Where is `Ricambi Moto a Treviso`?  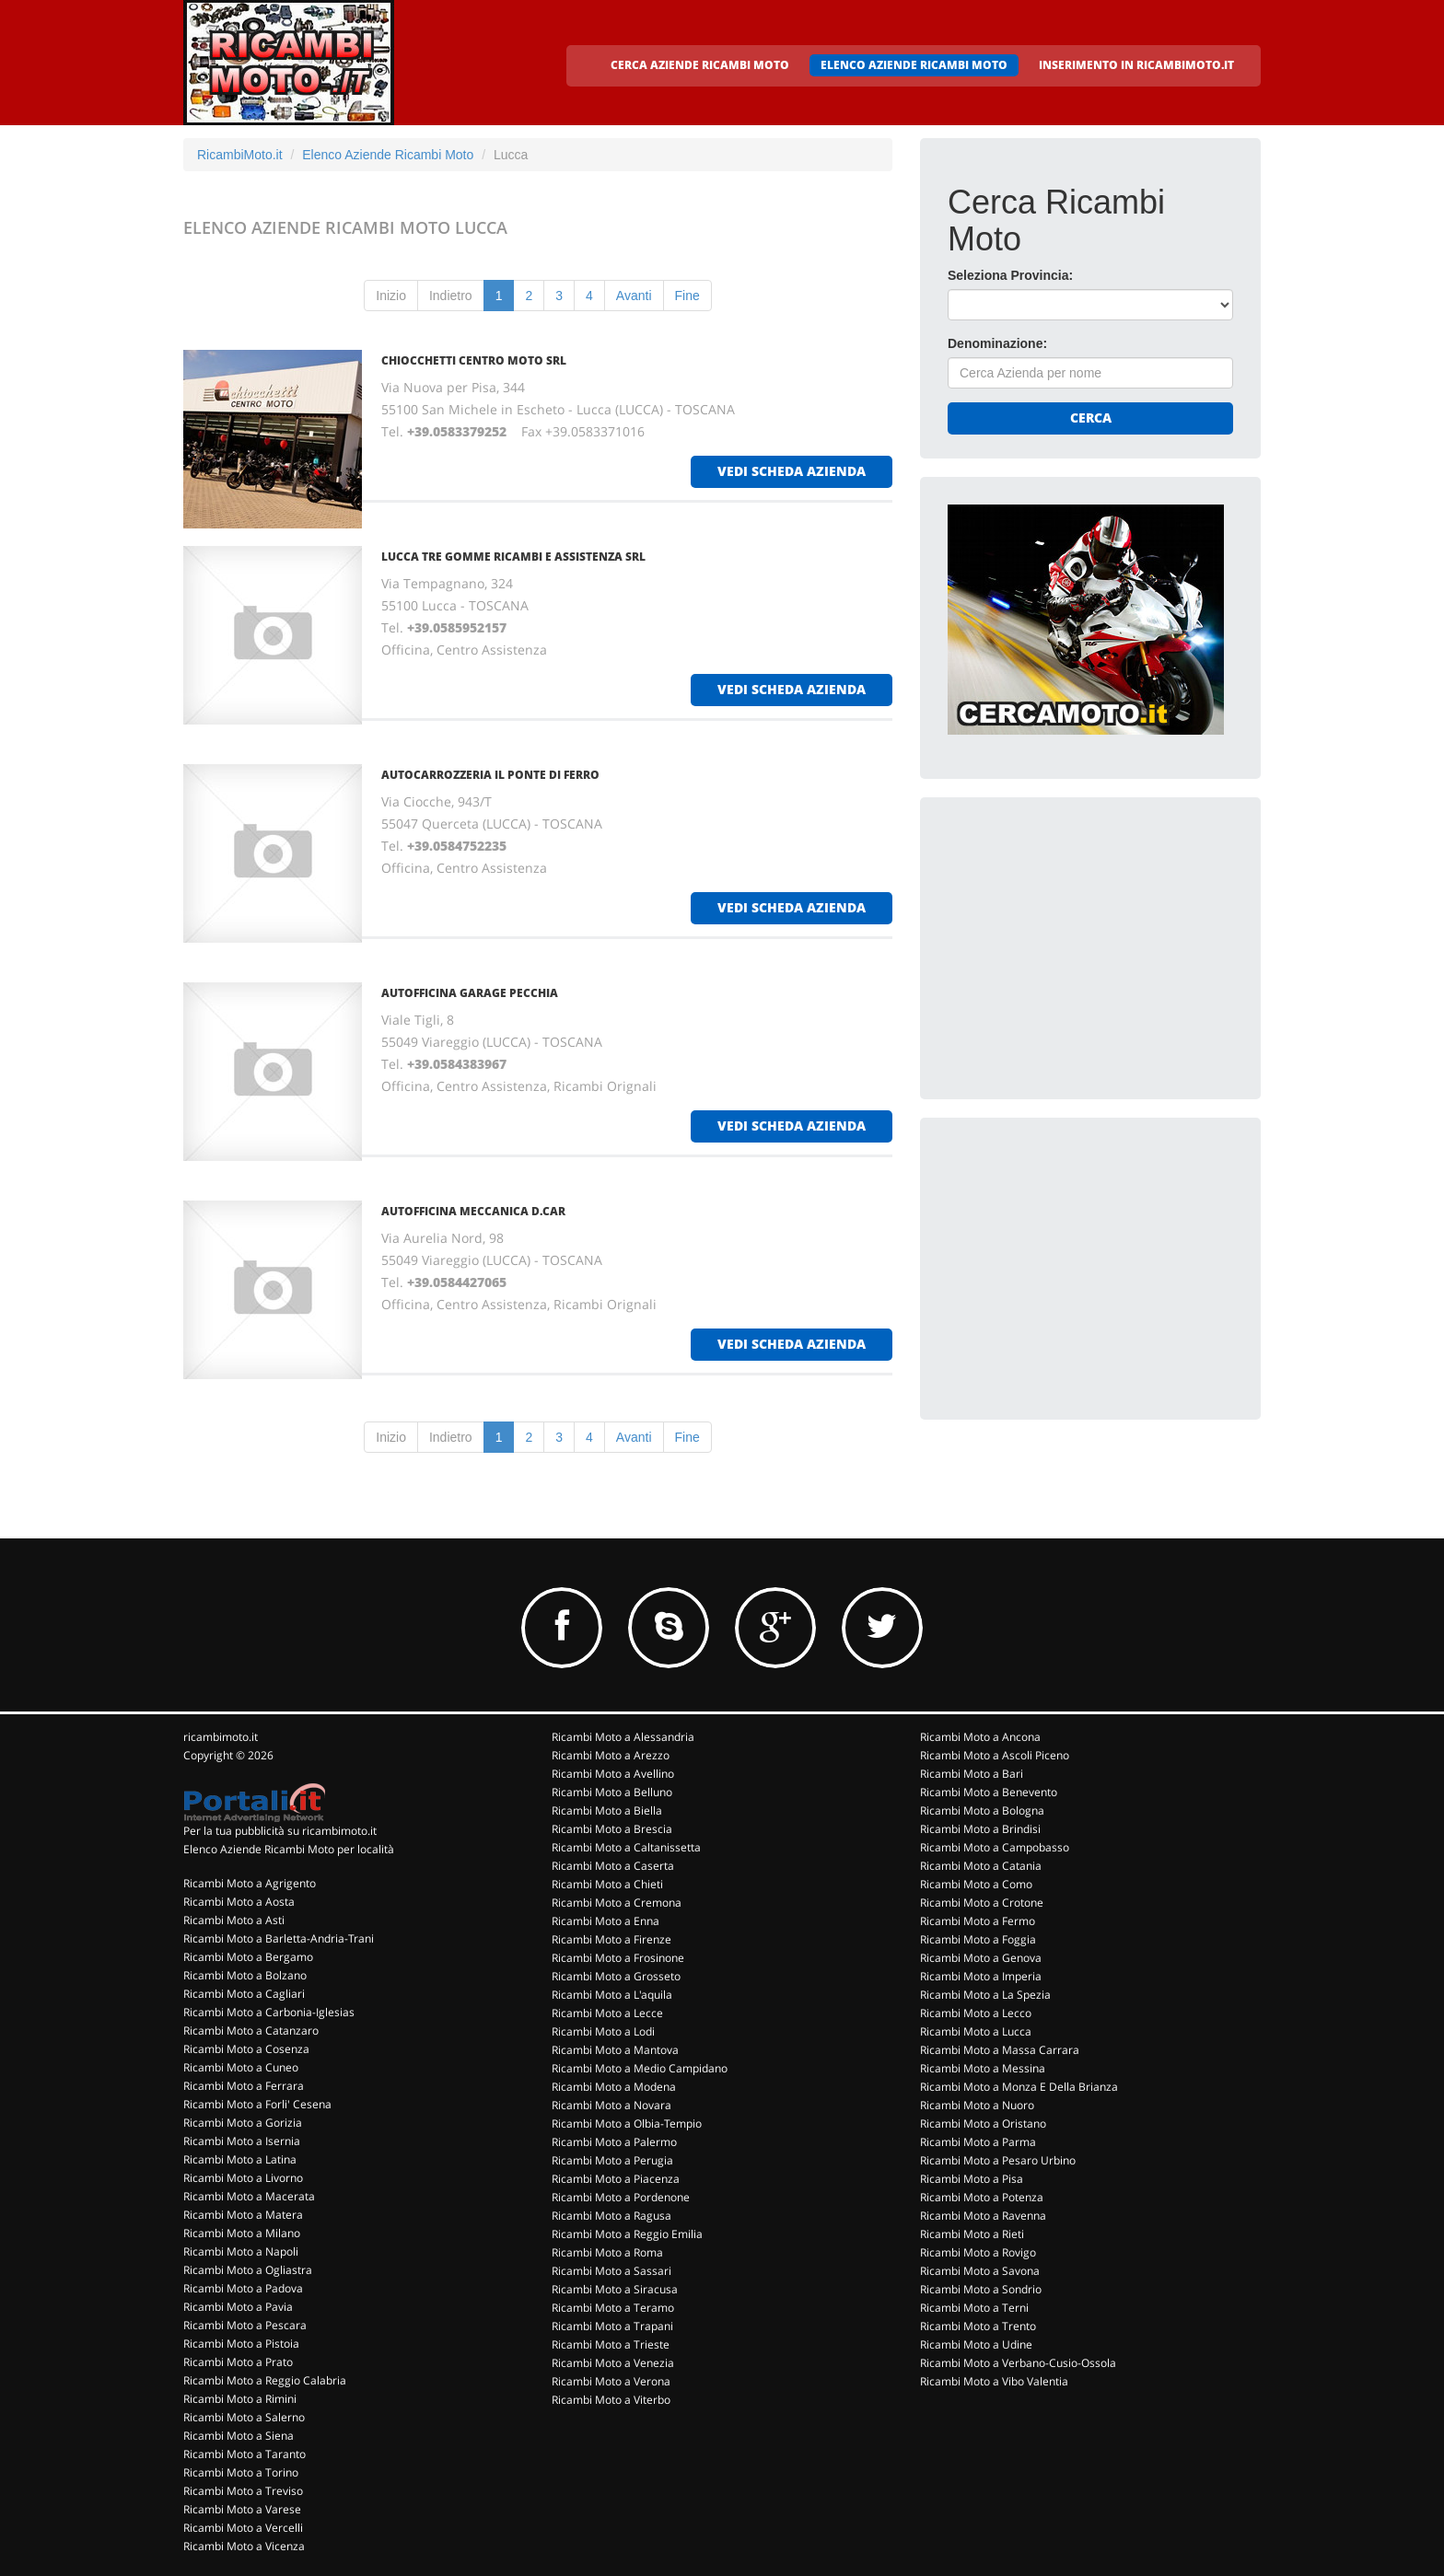
Ricambi Moto a Treviso is located at coordinates (243, 2491).